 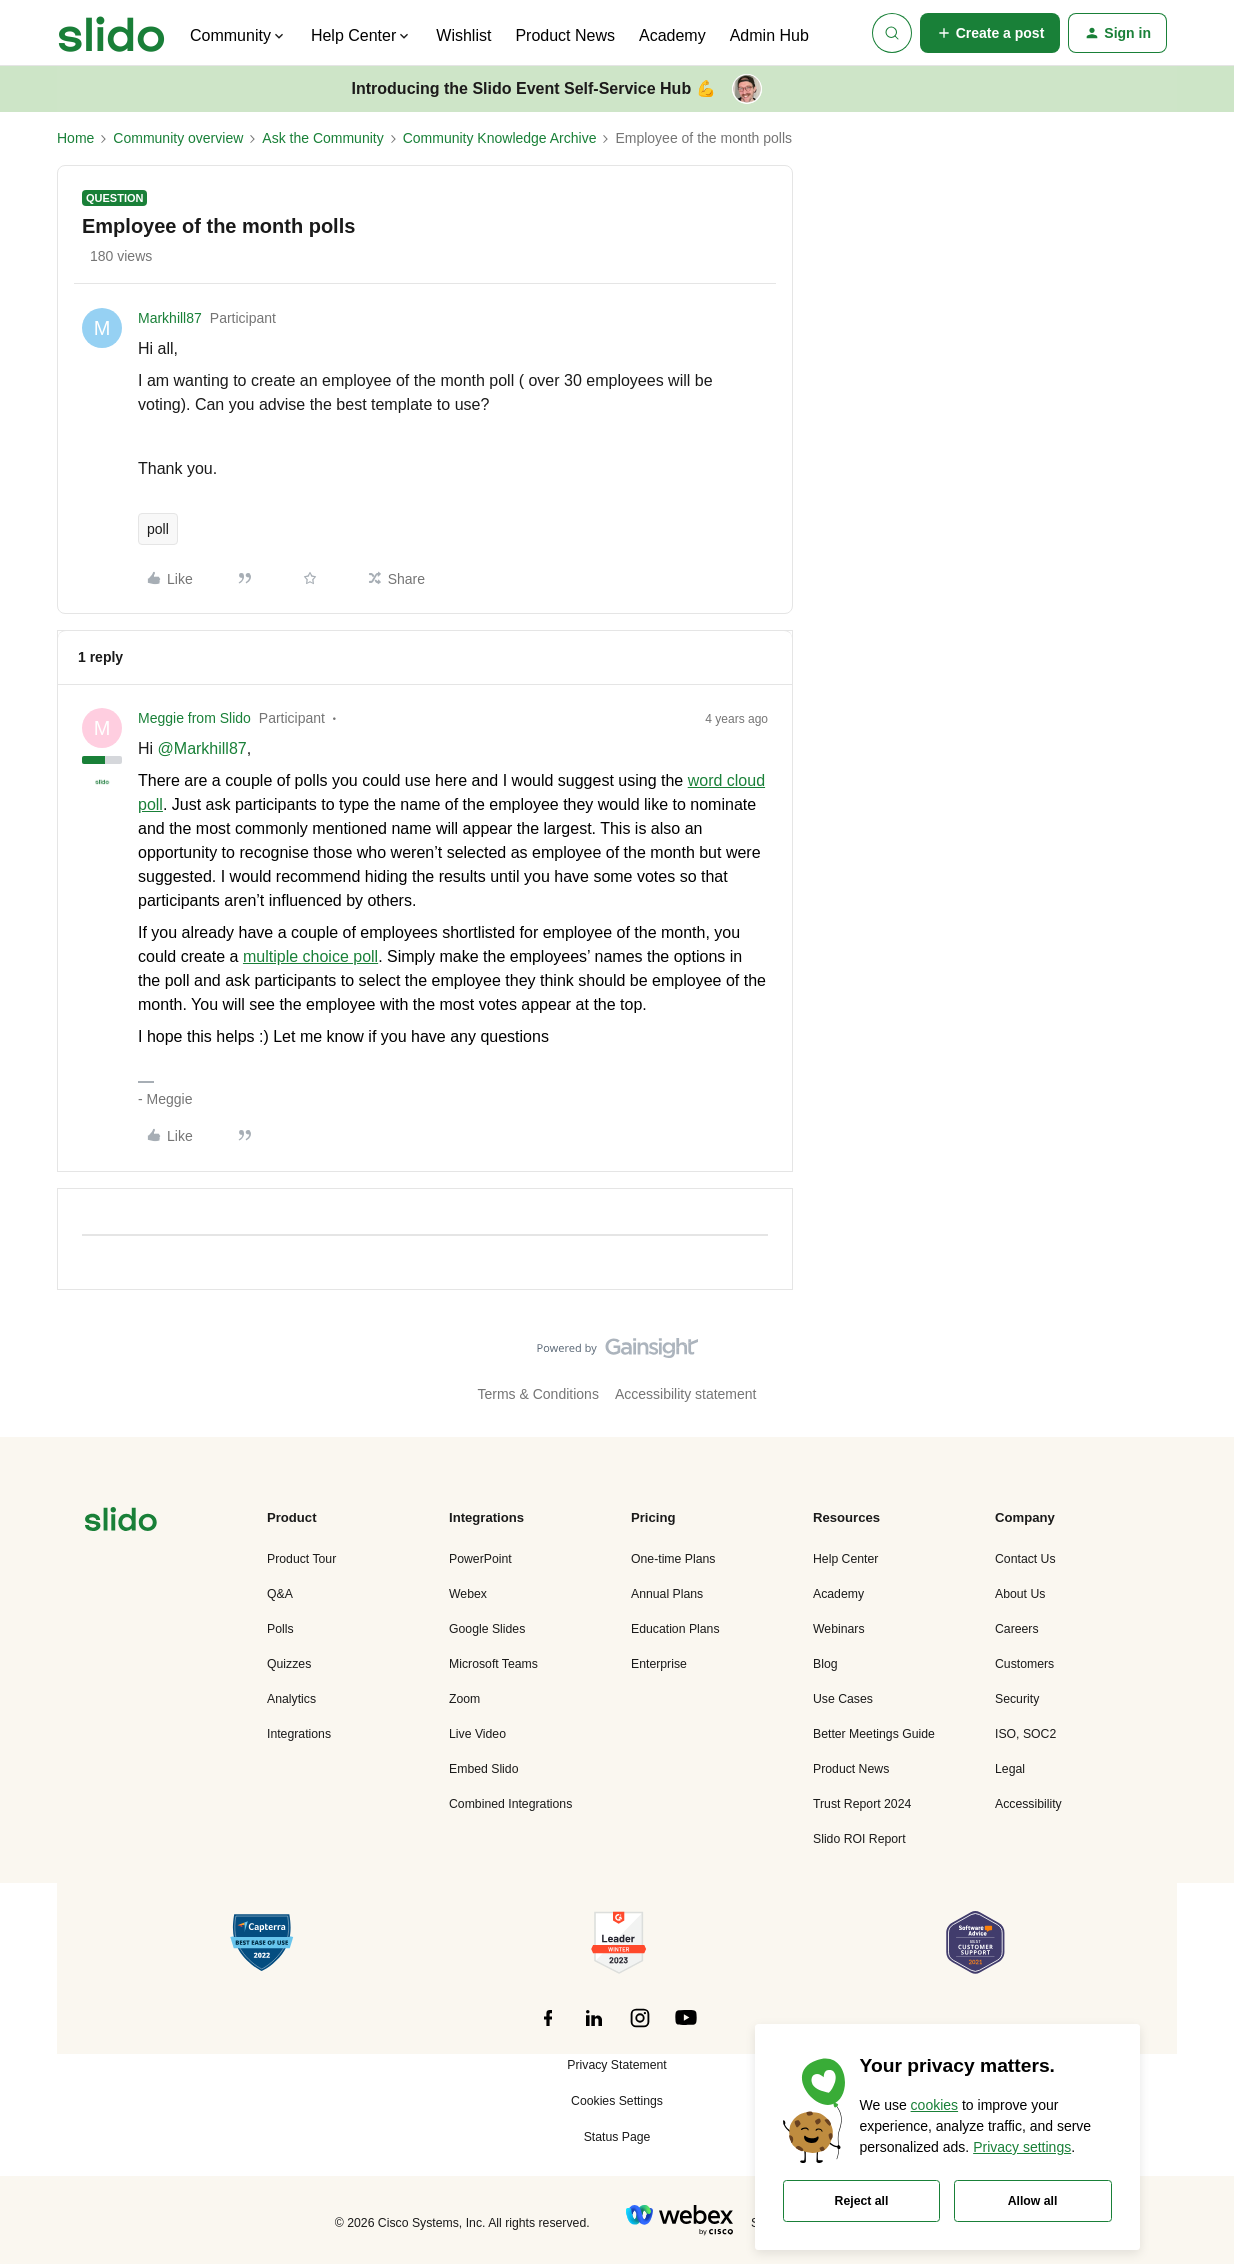 What do you see at coordinates (477, 1734) in the screenshot?
I see `Live Video` at bounding box center [477, 1734].